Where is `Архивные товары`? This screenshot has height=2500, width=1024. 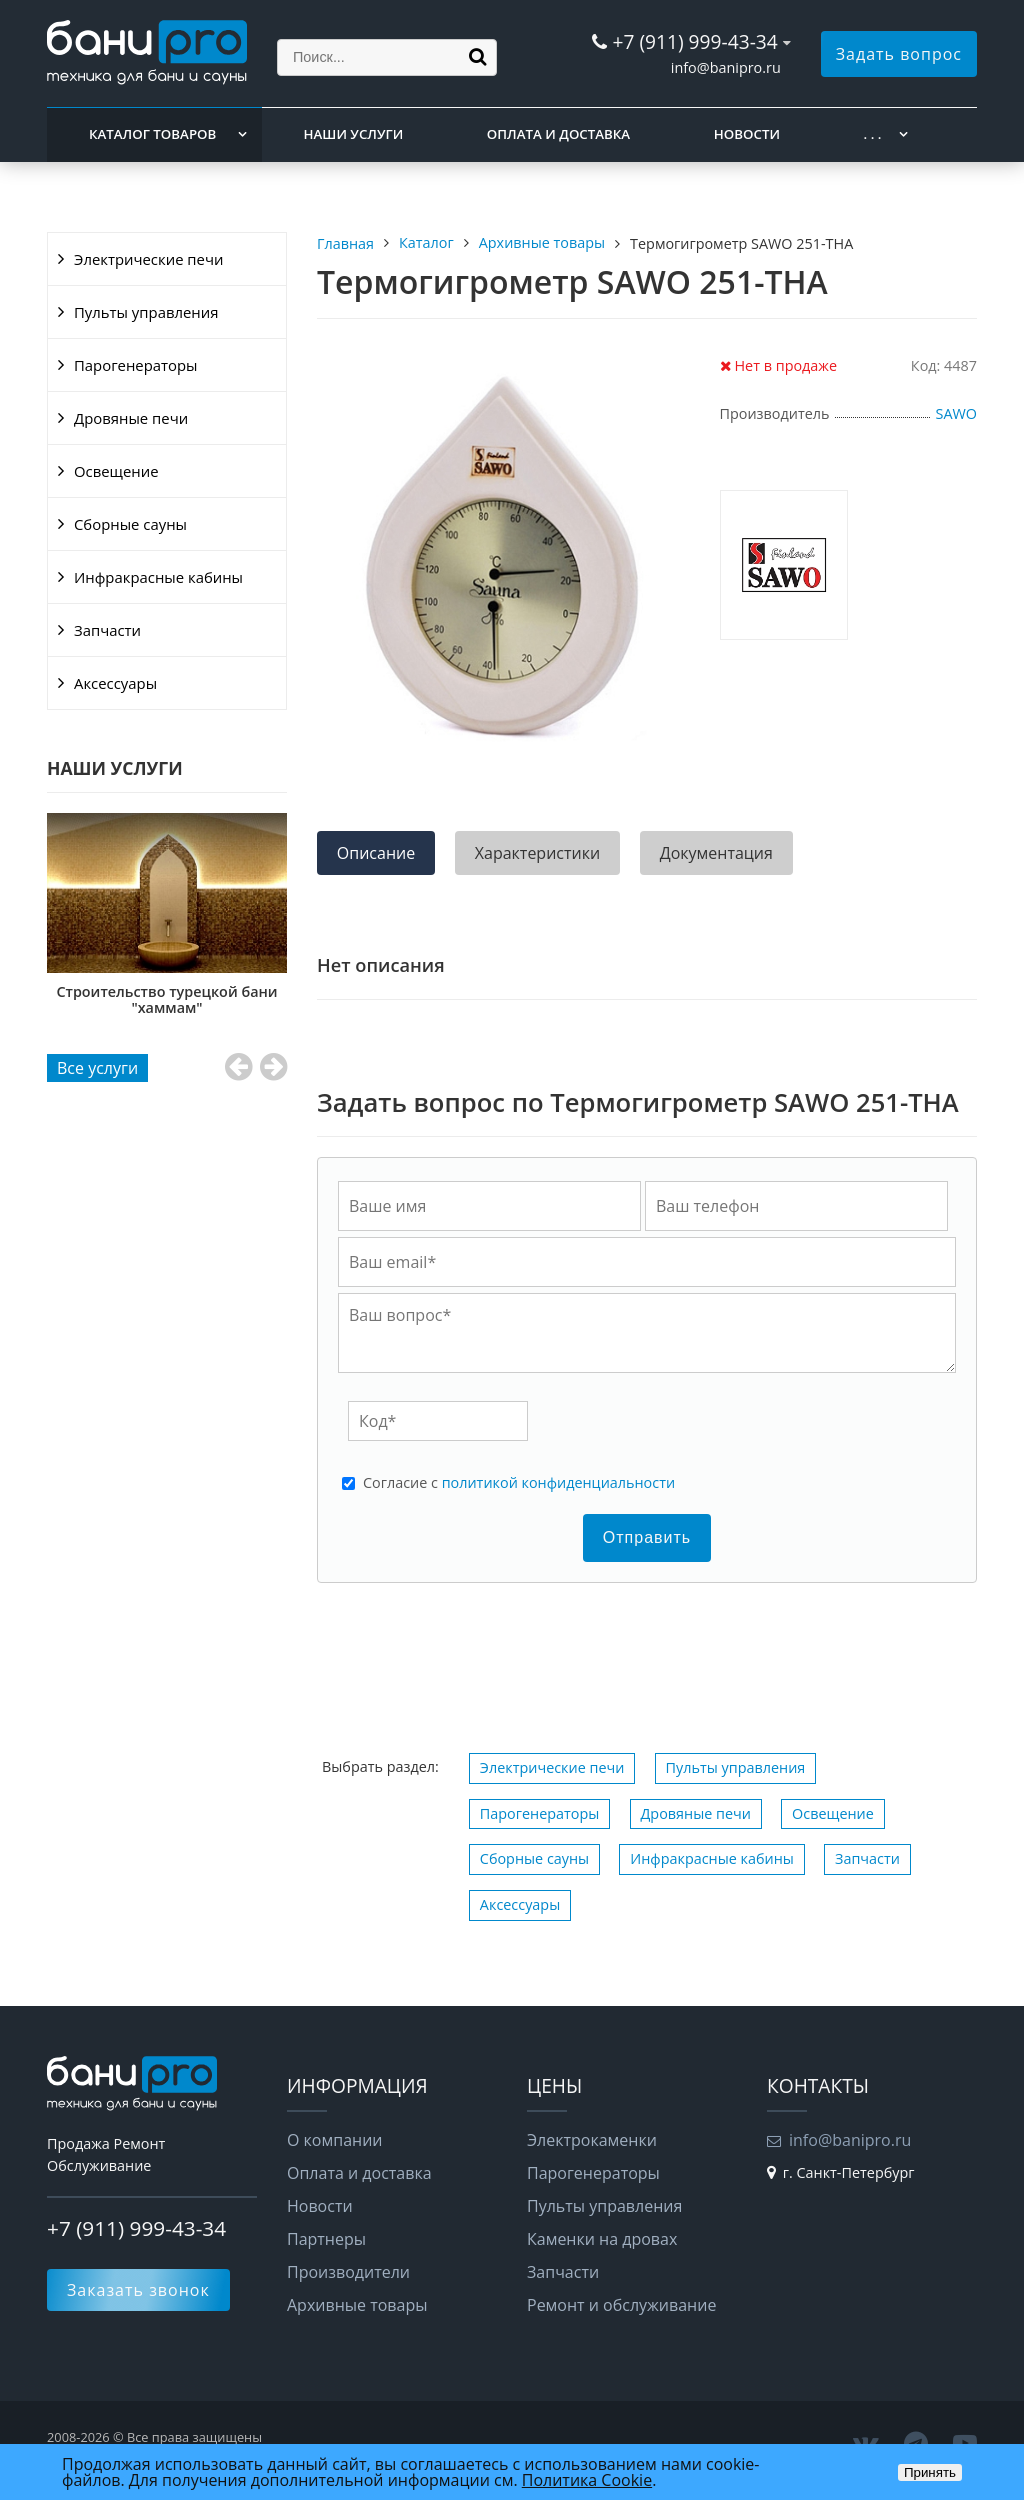
Архивные товары is located at coordinates (357, 2305).